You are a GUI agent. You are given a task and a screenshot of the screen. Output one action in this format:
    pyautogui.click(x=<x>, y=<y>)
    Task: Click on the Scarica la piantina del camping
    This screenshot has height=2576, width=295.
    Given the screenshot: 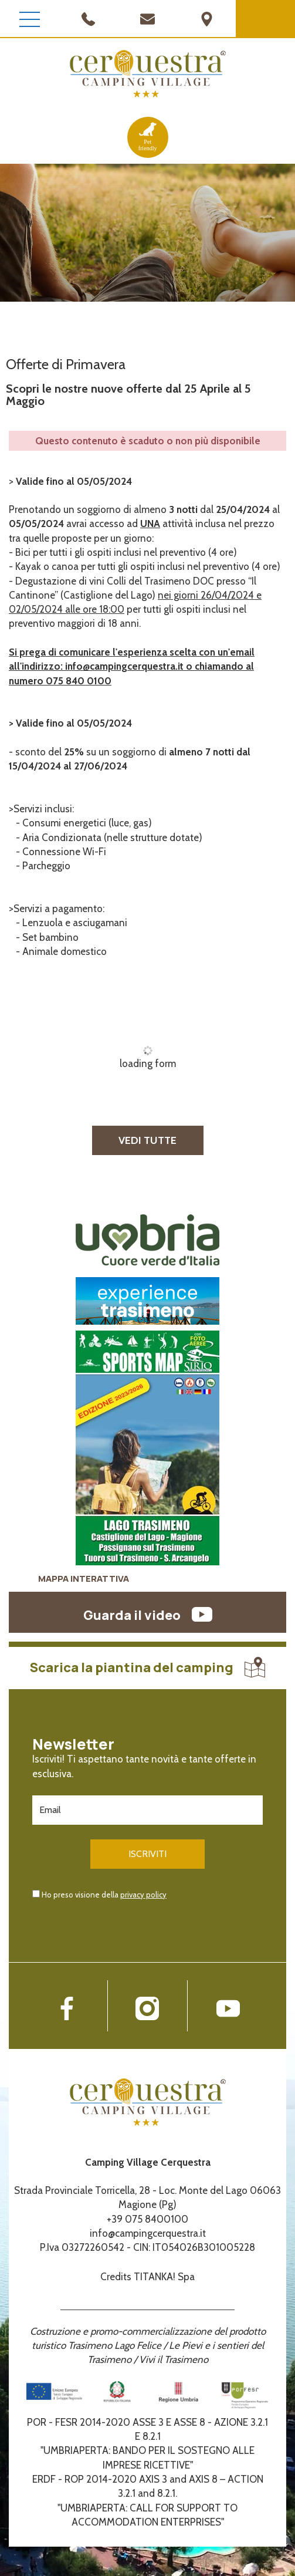 What is the action you would take?
    pyautogui.click(x=147, y=1667)
    